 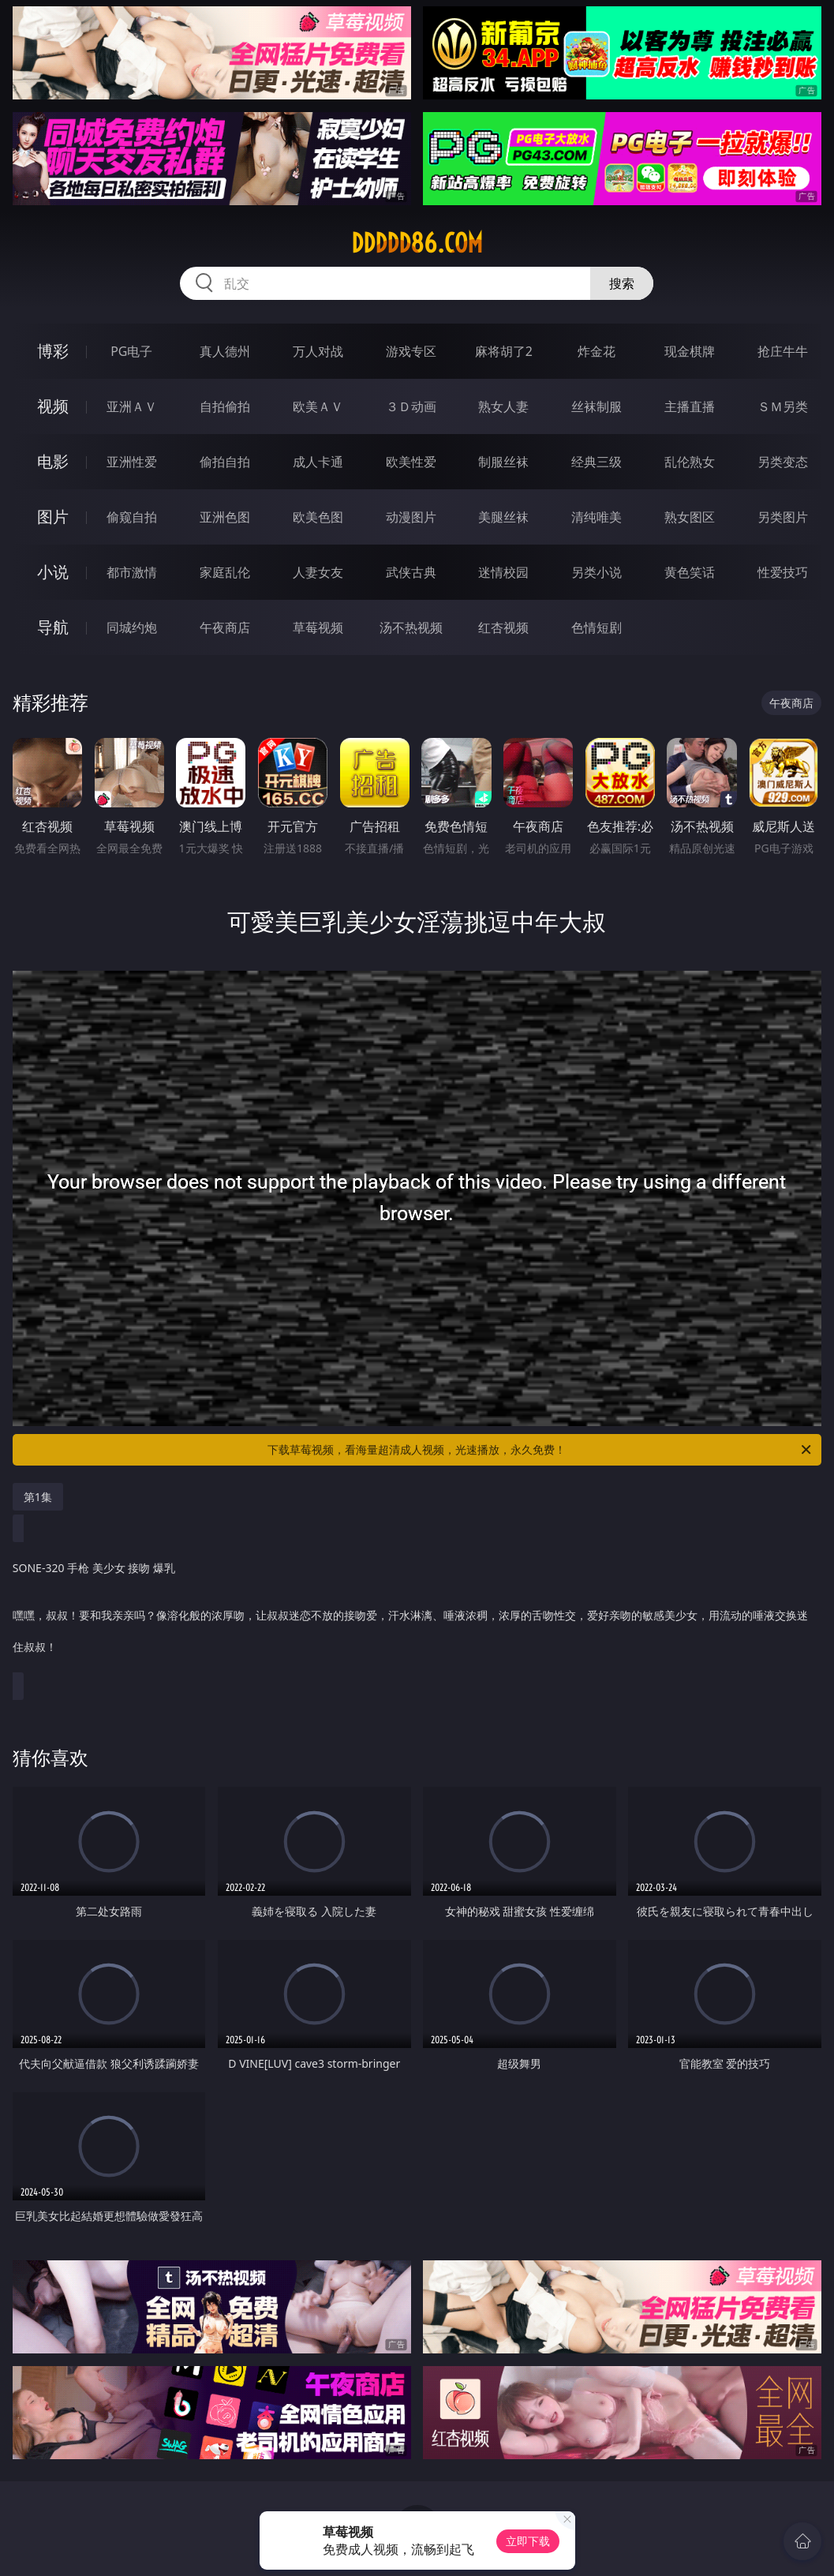 I want to click on 色情短剧, so click(x=596, y=627).